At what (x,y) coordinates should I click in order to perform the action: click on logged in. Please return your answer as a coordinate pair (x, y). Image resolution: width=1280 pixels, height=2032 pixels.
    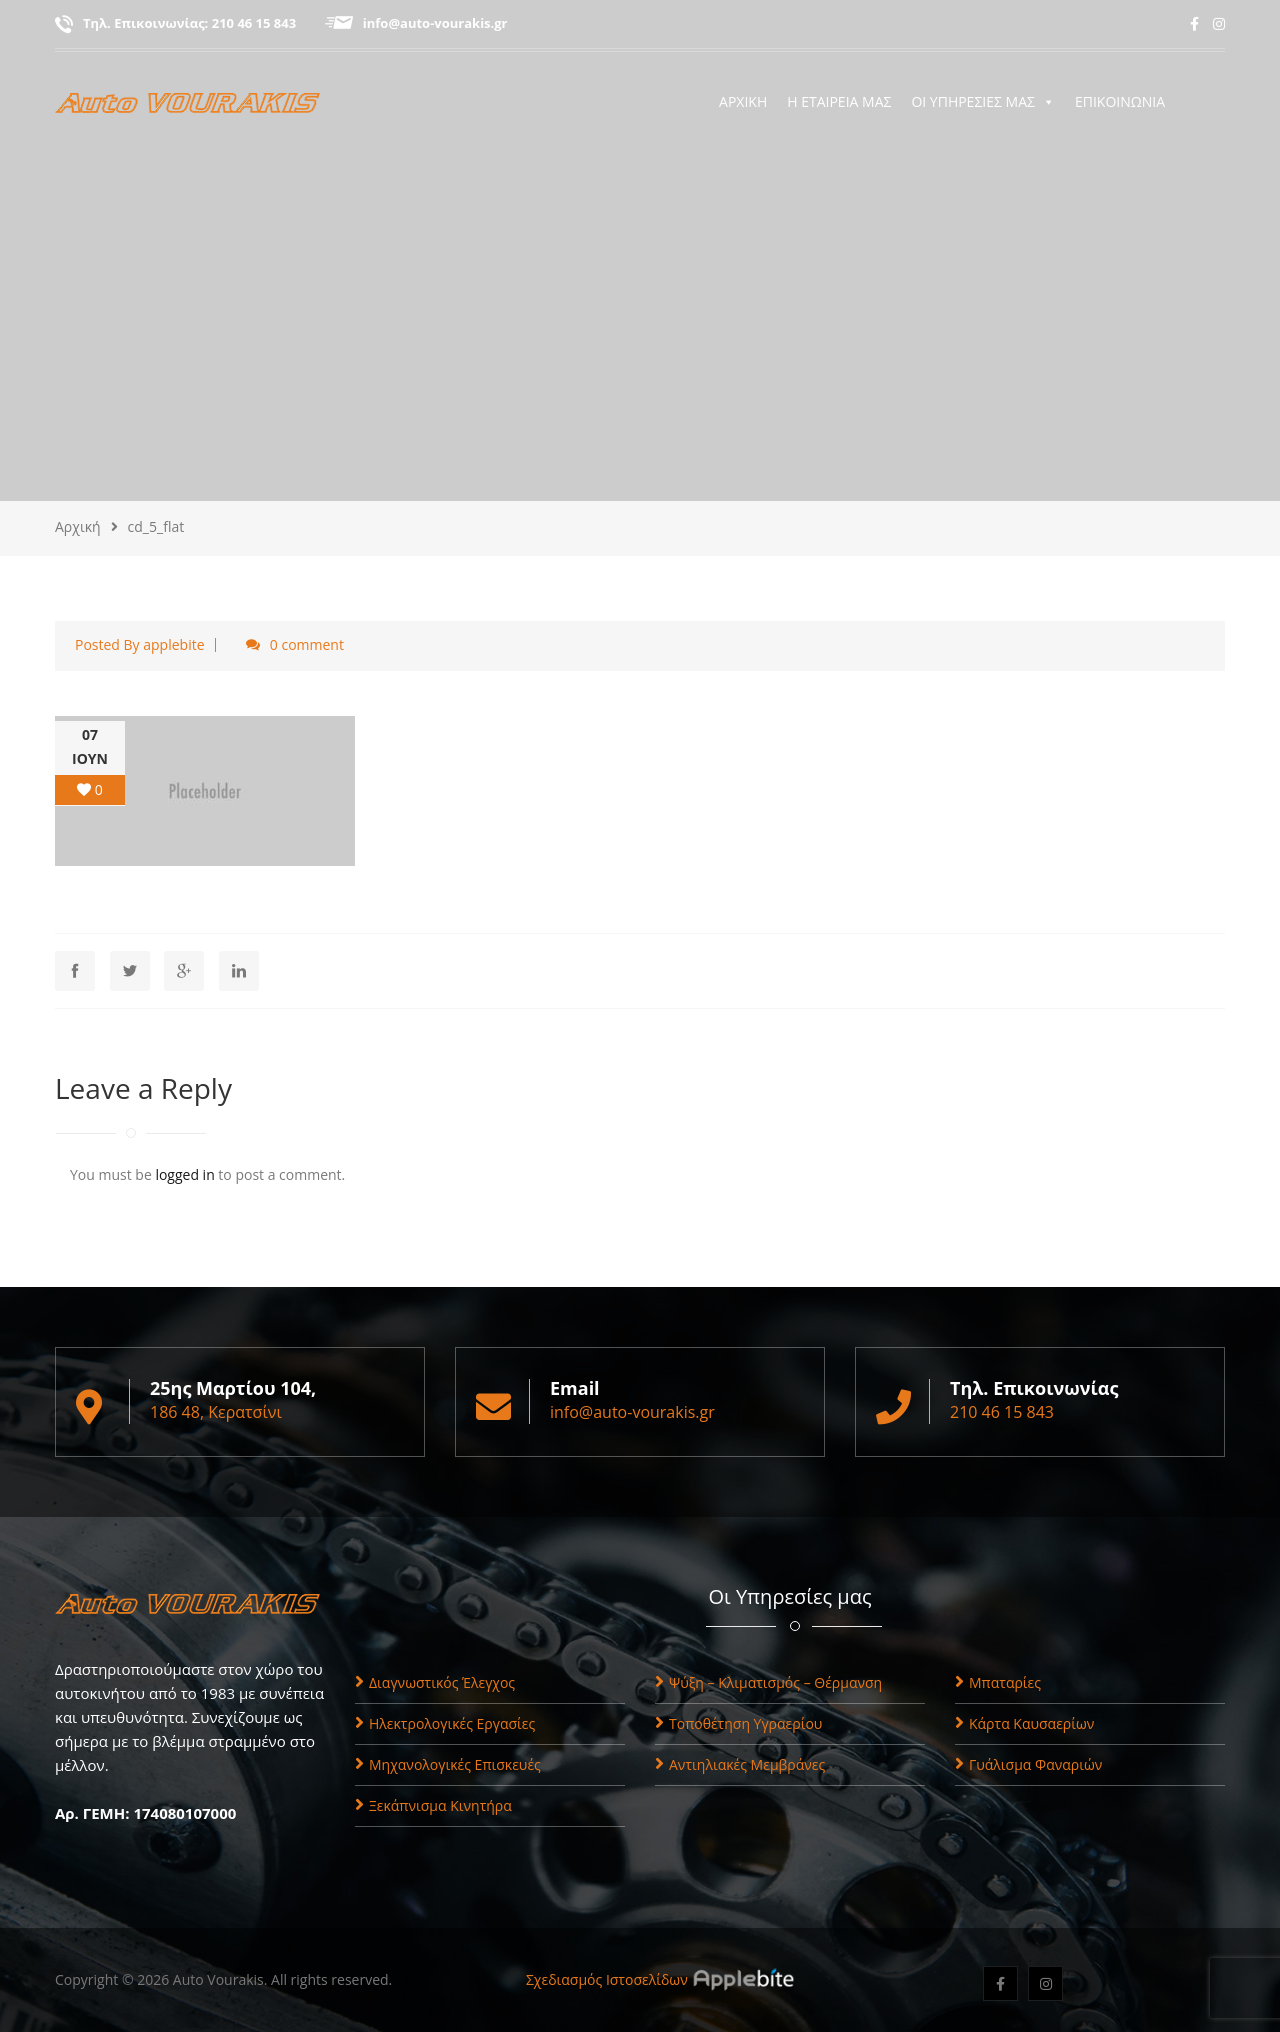
    Looking at the image, I should click on (184, 1174).